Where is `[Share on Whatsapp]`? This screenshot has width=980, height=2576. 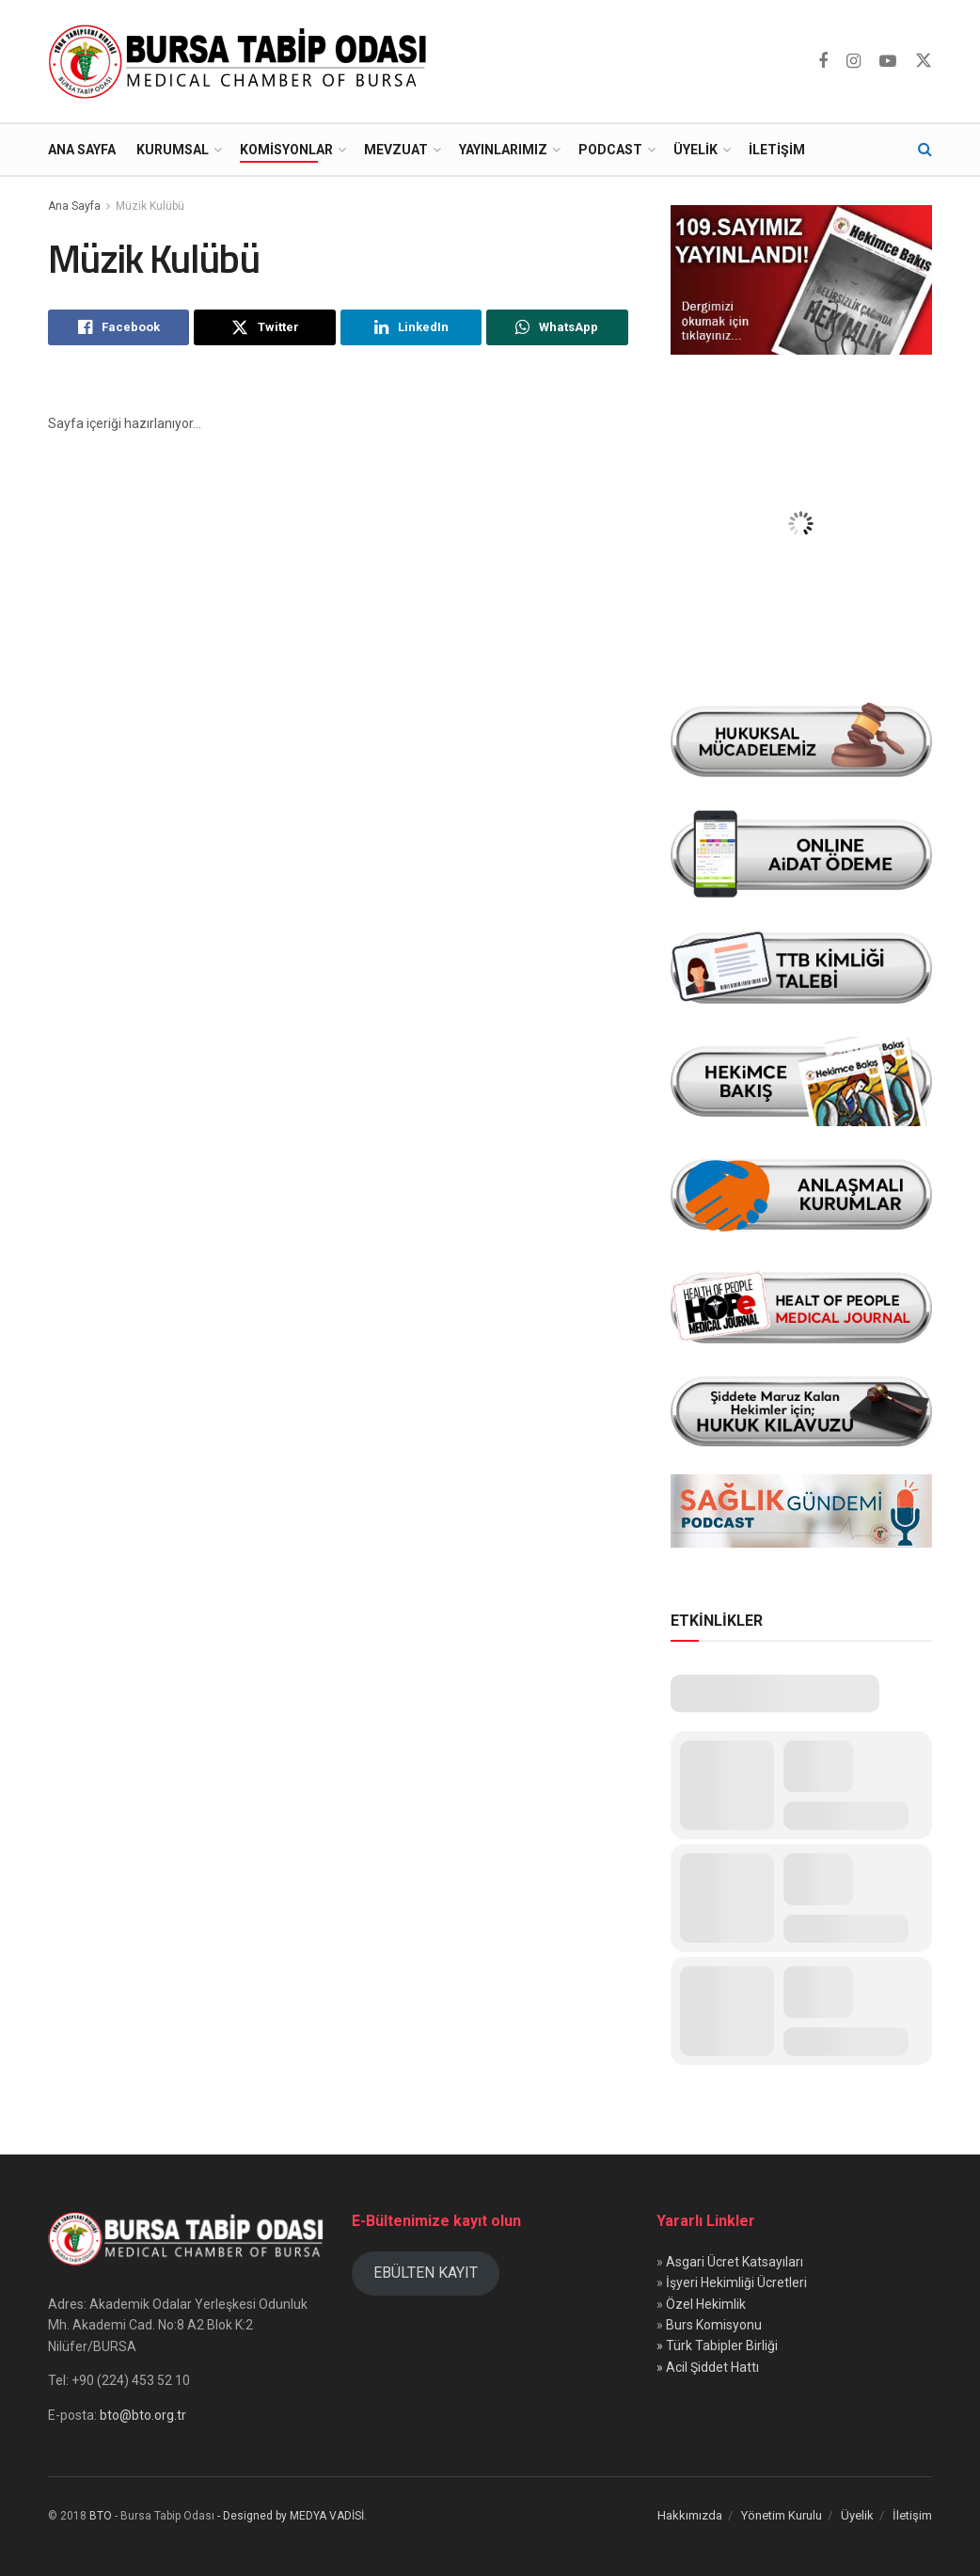 [Share on Whatsapp] is located at coordinates (556, 327).